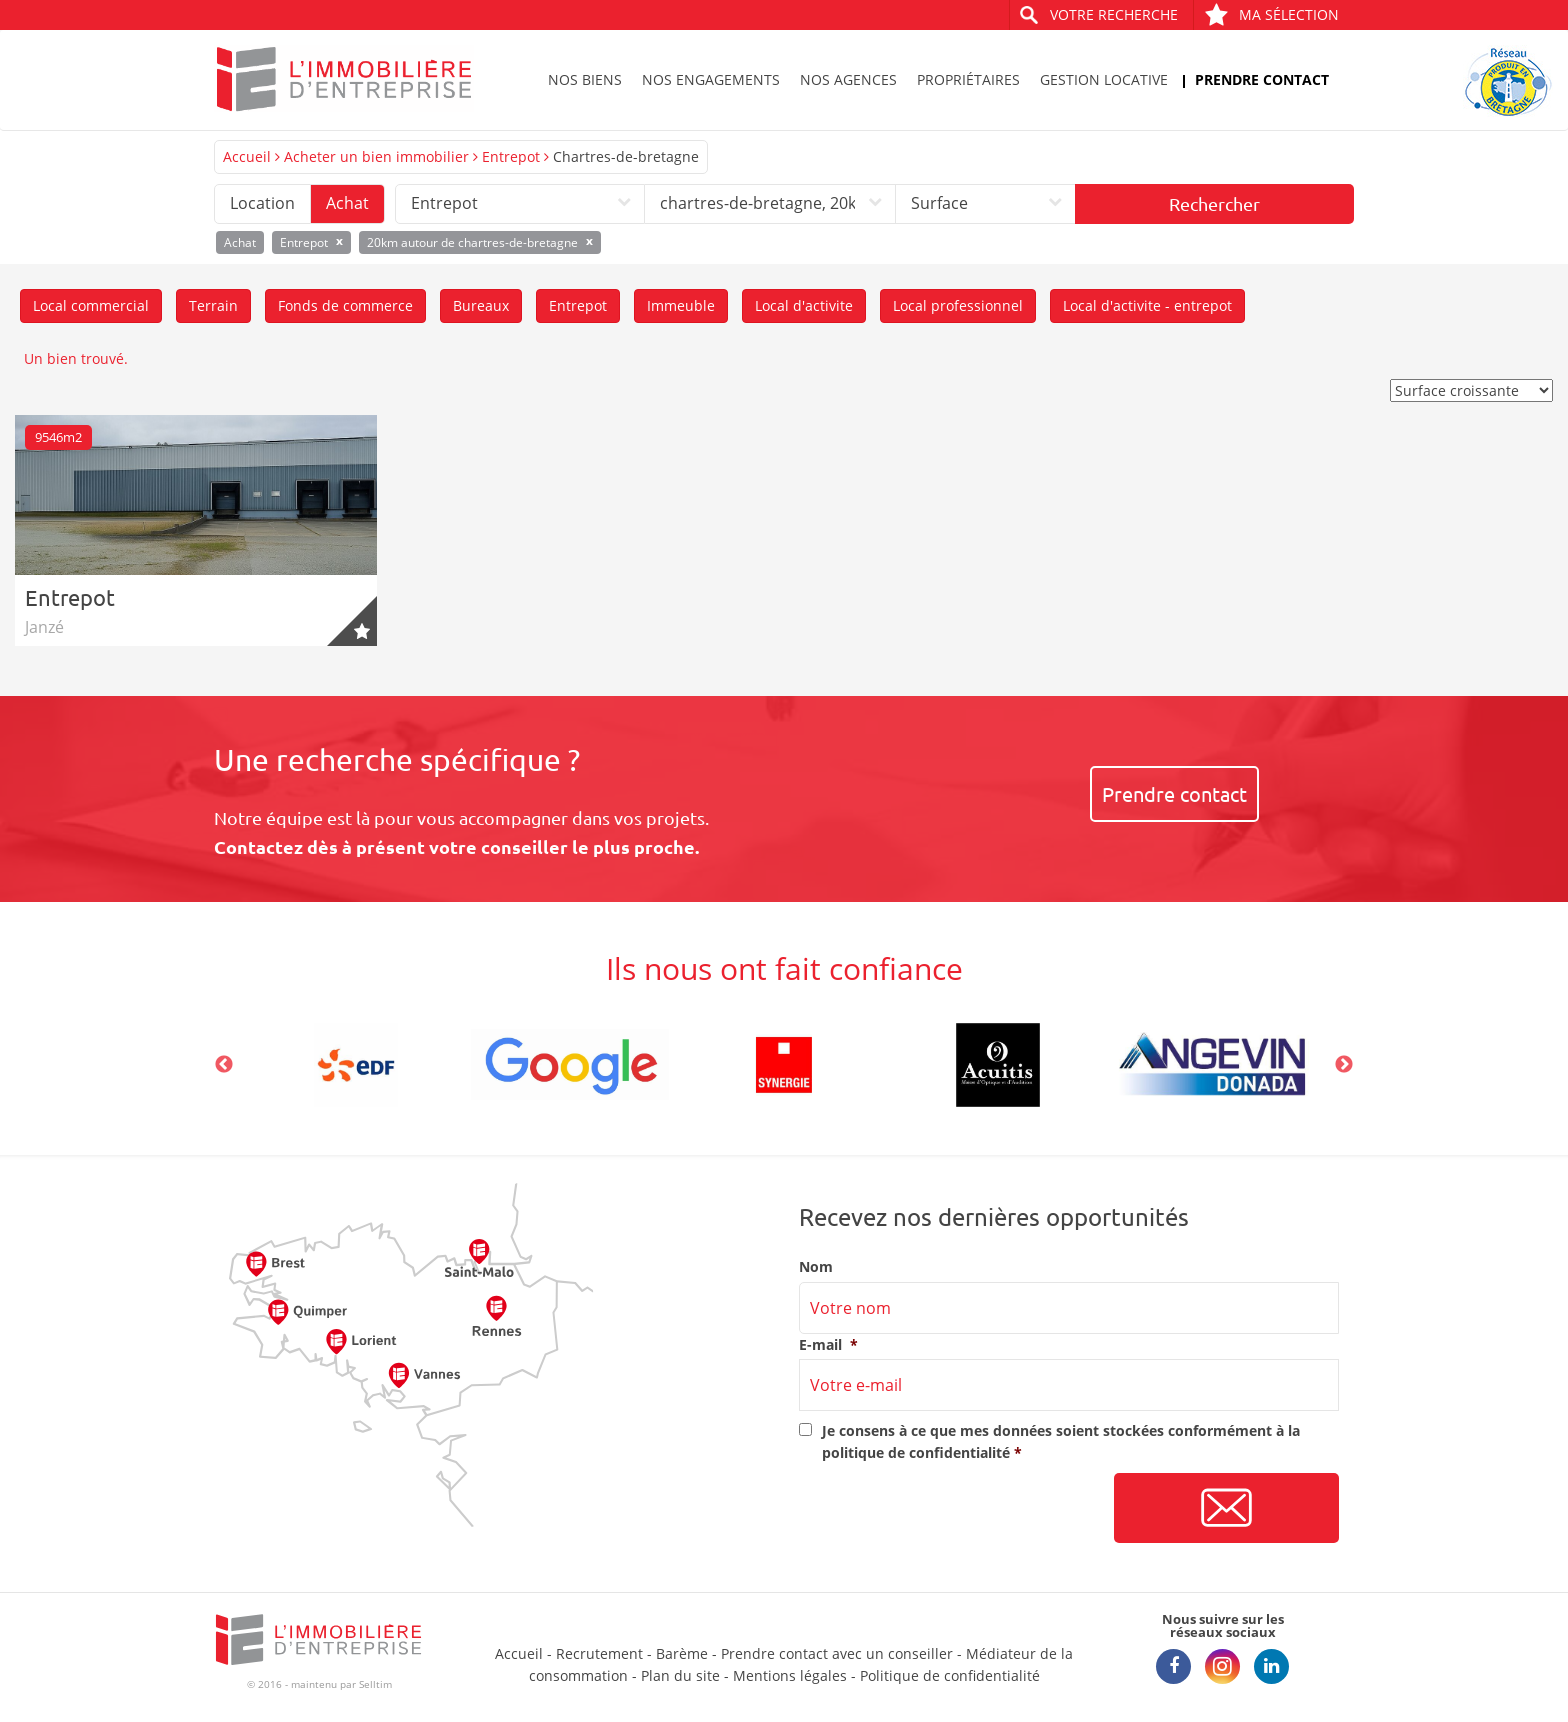 The image size is (1568, 1722). I want to click on Mentions légales, so click(790, 1675).